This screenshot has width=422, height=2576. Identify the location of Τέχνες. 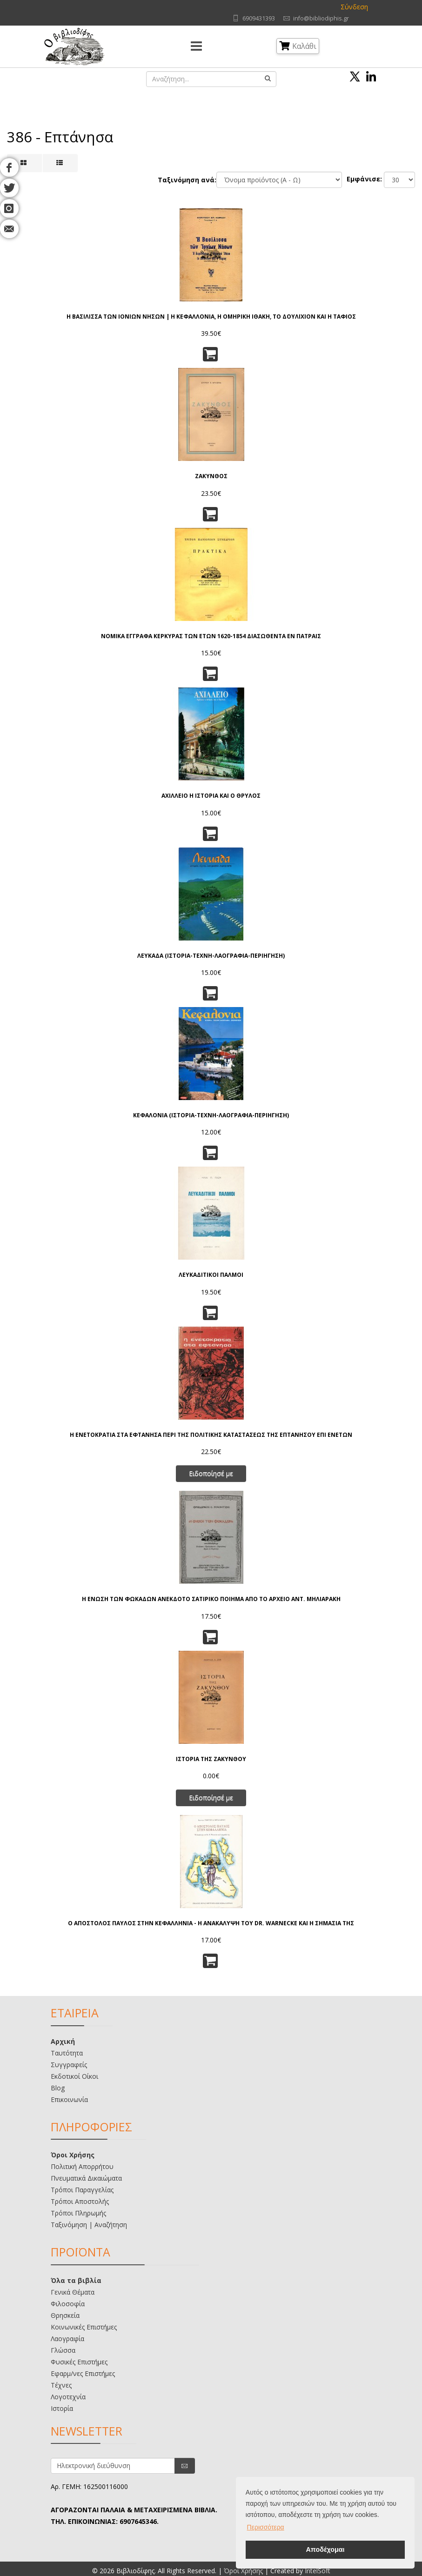
(61, 2385).